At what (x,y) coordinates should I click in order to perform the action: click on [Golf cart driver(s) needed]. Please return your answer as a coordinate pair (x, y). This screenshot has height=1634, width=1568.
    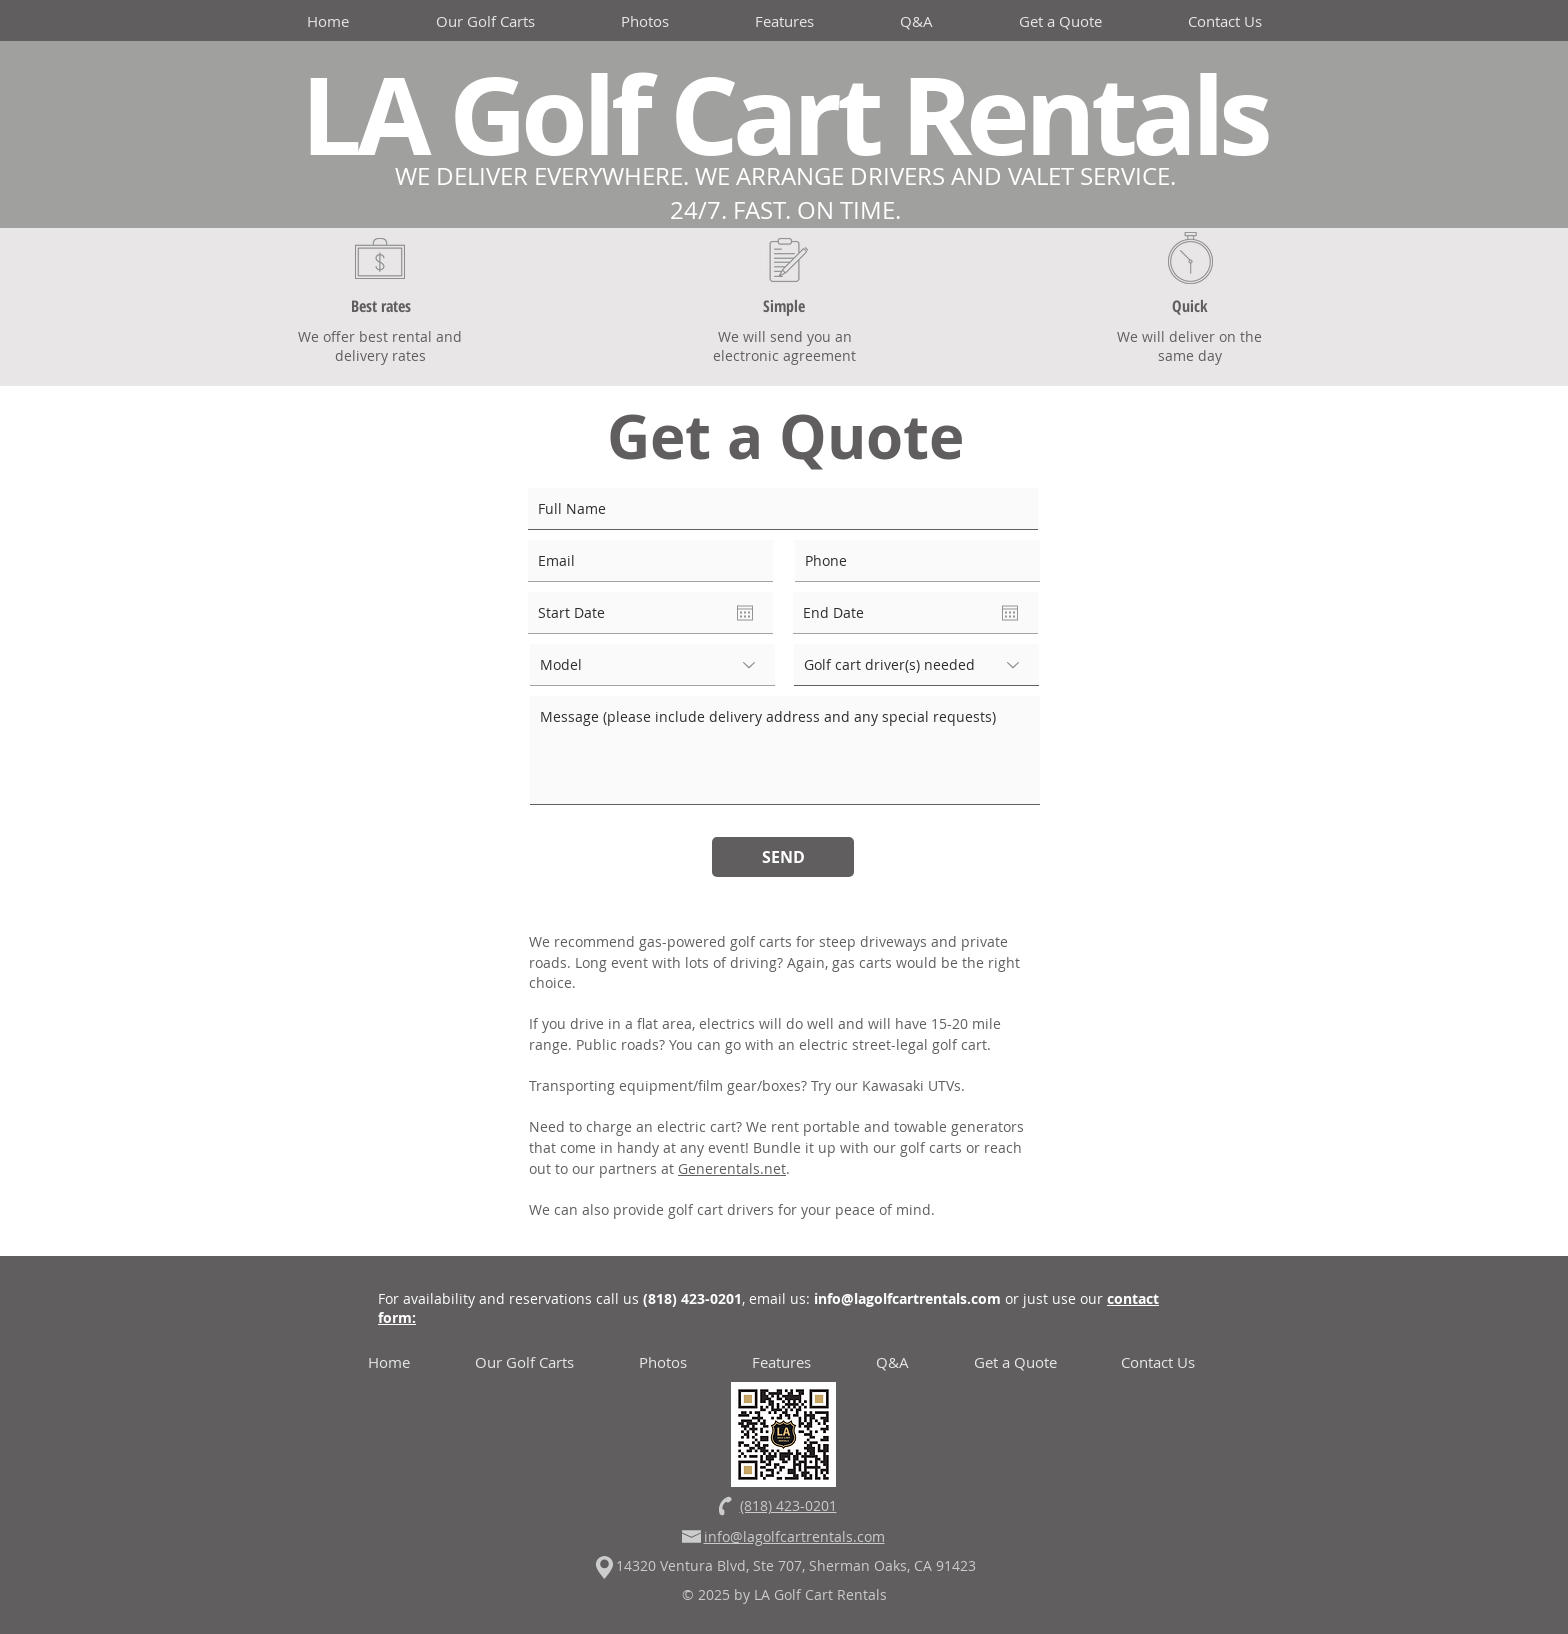
    Looking at the image, I should click on (916, 665).